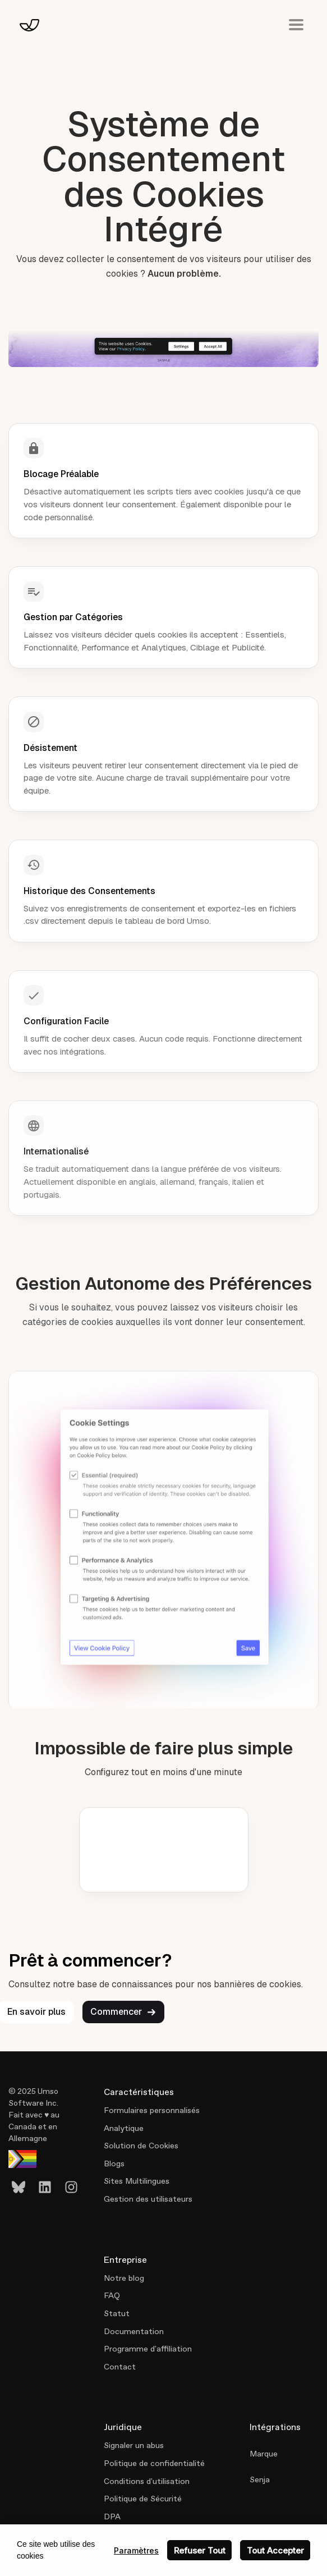 The width and height of the screenshot is (327, 2576). Describe the element at coordinates (154, 2463) in the screenshot. I see `Politique de confidentialité` at that location.